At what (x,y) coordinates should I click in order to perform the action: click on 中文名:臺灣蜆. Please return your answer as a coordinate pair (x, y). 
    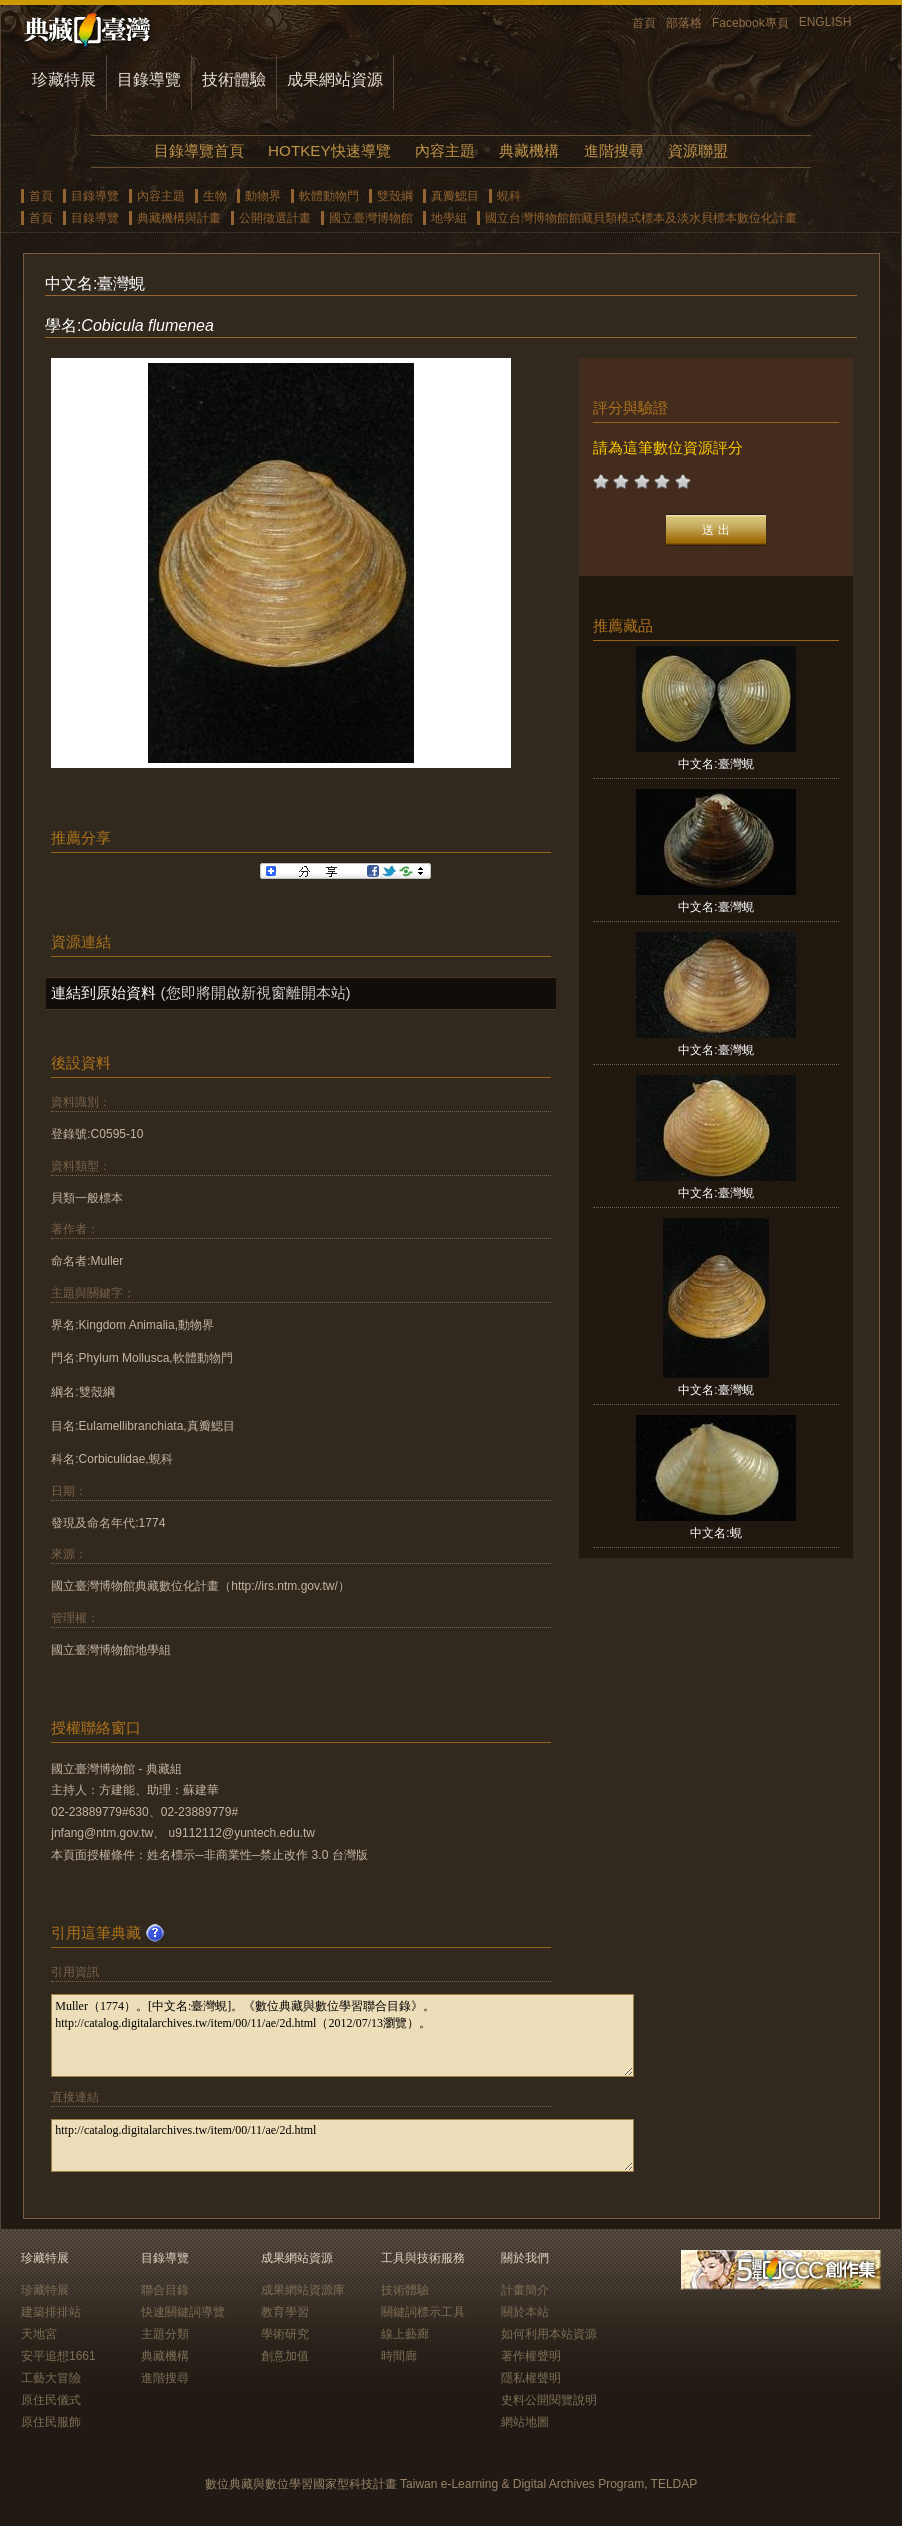
    Looking at the image, I should click on (715, 764).